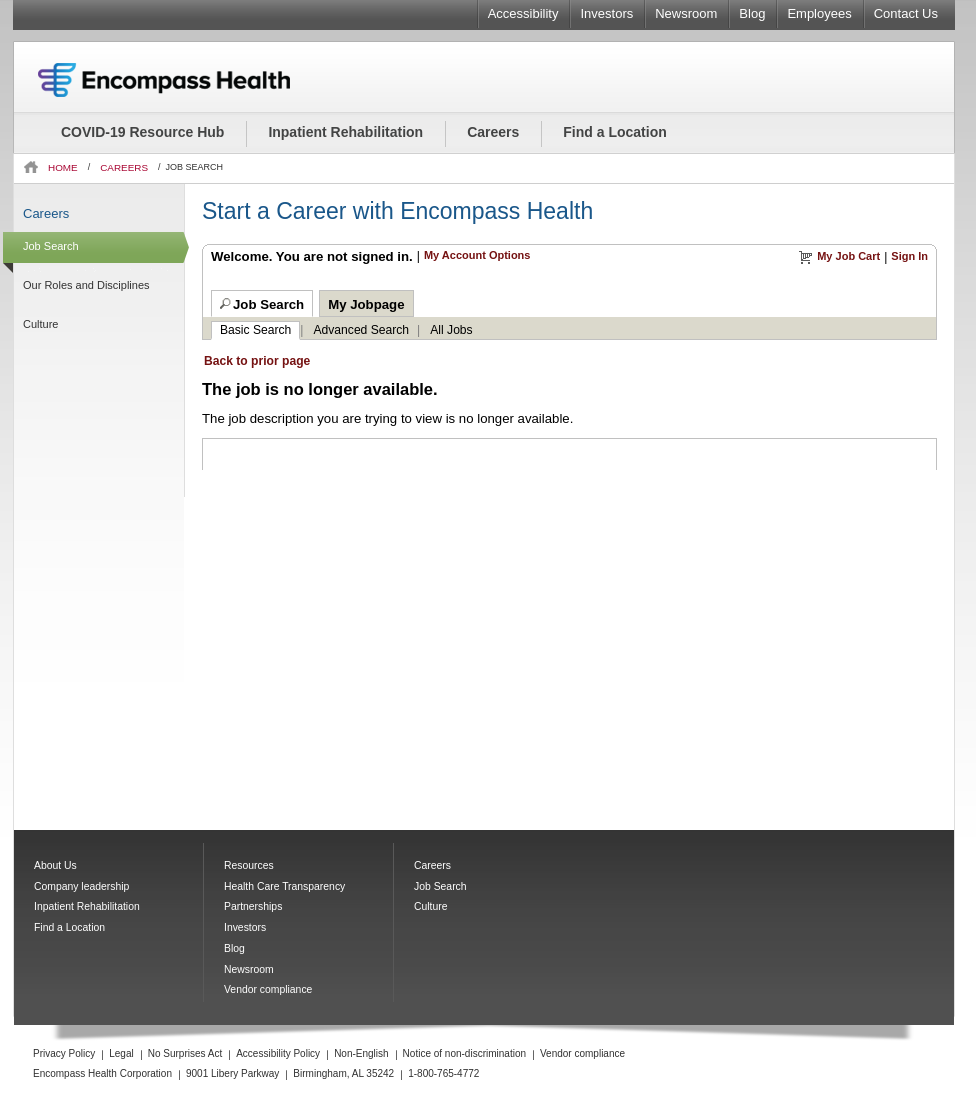 This screenshot has height=1107, width=976. I want to click on Our Roles and Disciplines, so click(86, 285).